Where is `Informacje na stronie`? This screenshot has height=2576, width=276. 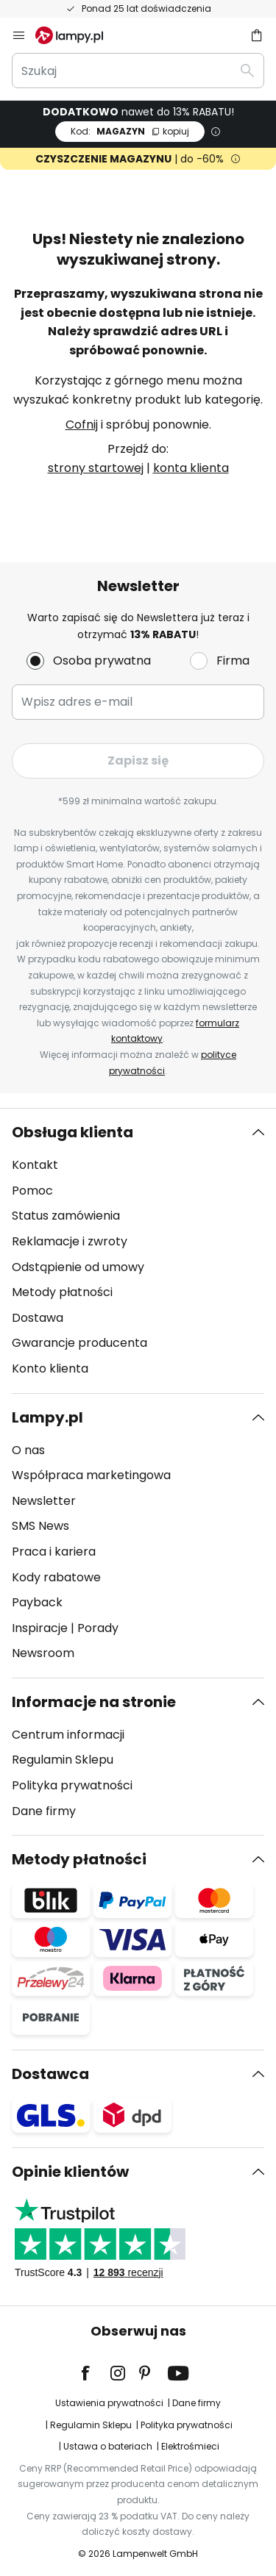
Informacje na stronie is located at coordinates (94, 1702).